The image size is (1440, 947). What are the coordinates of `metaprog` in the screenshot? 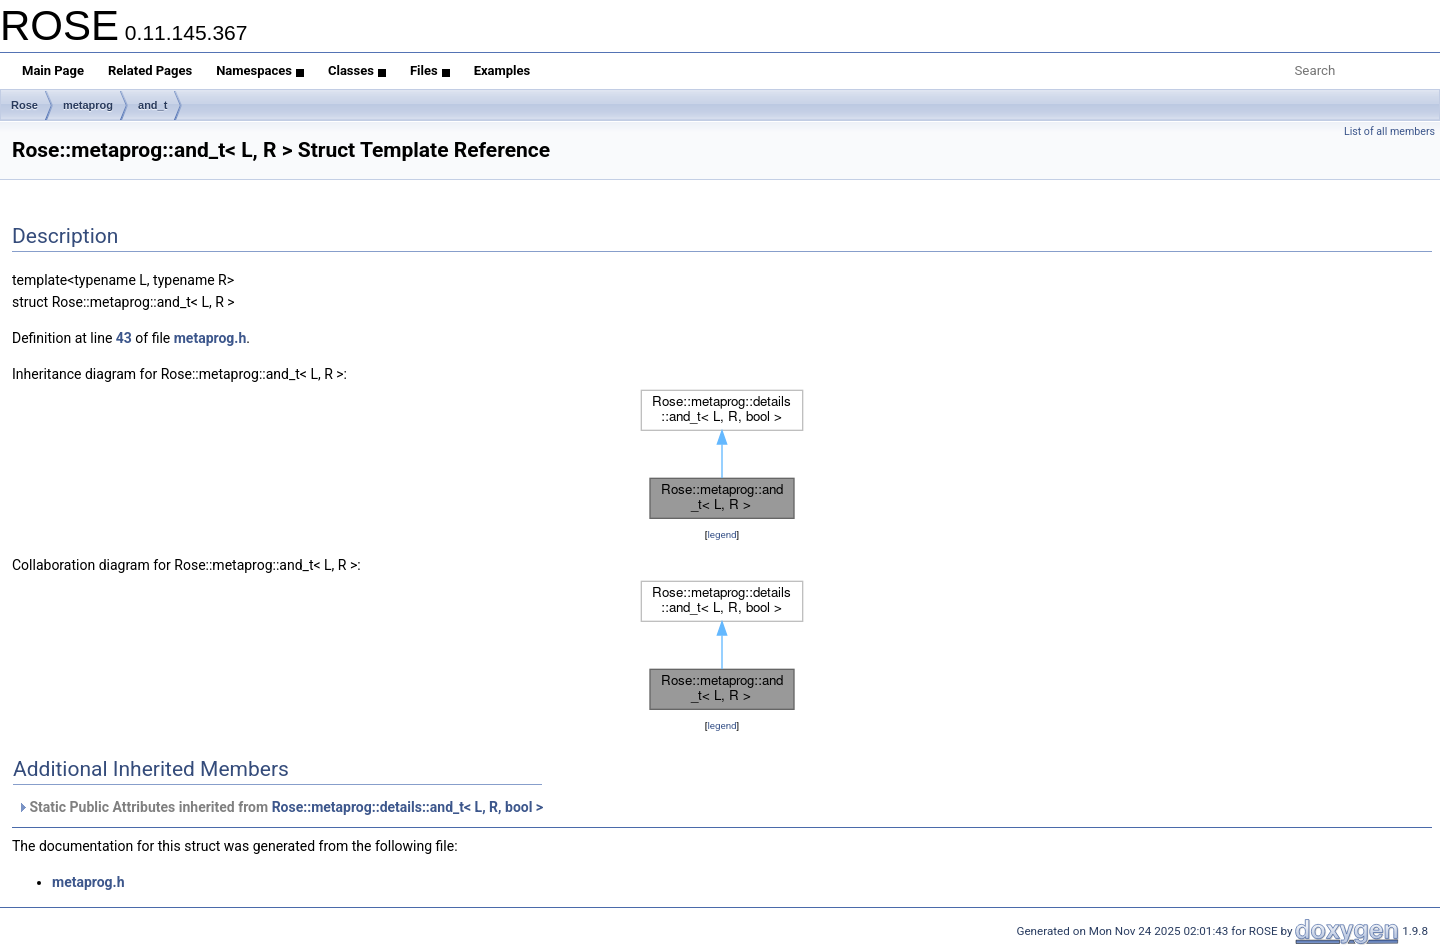 It's located at (88, 105).